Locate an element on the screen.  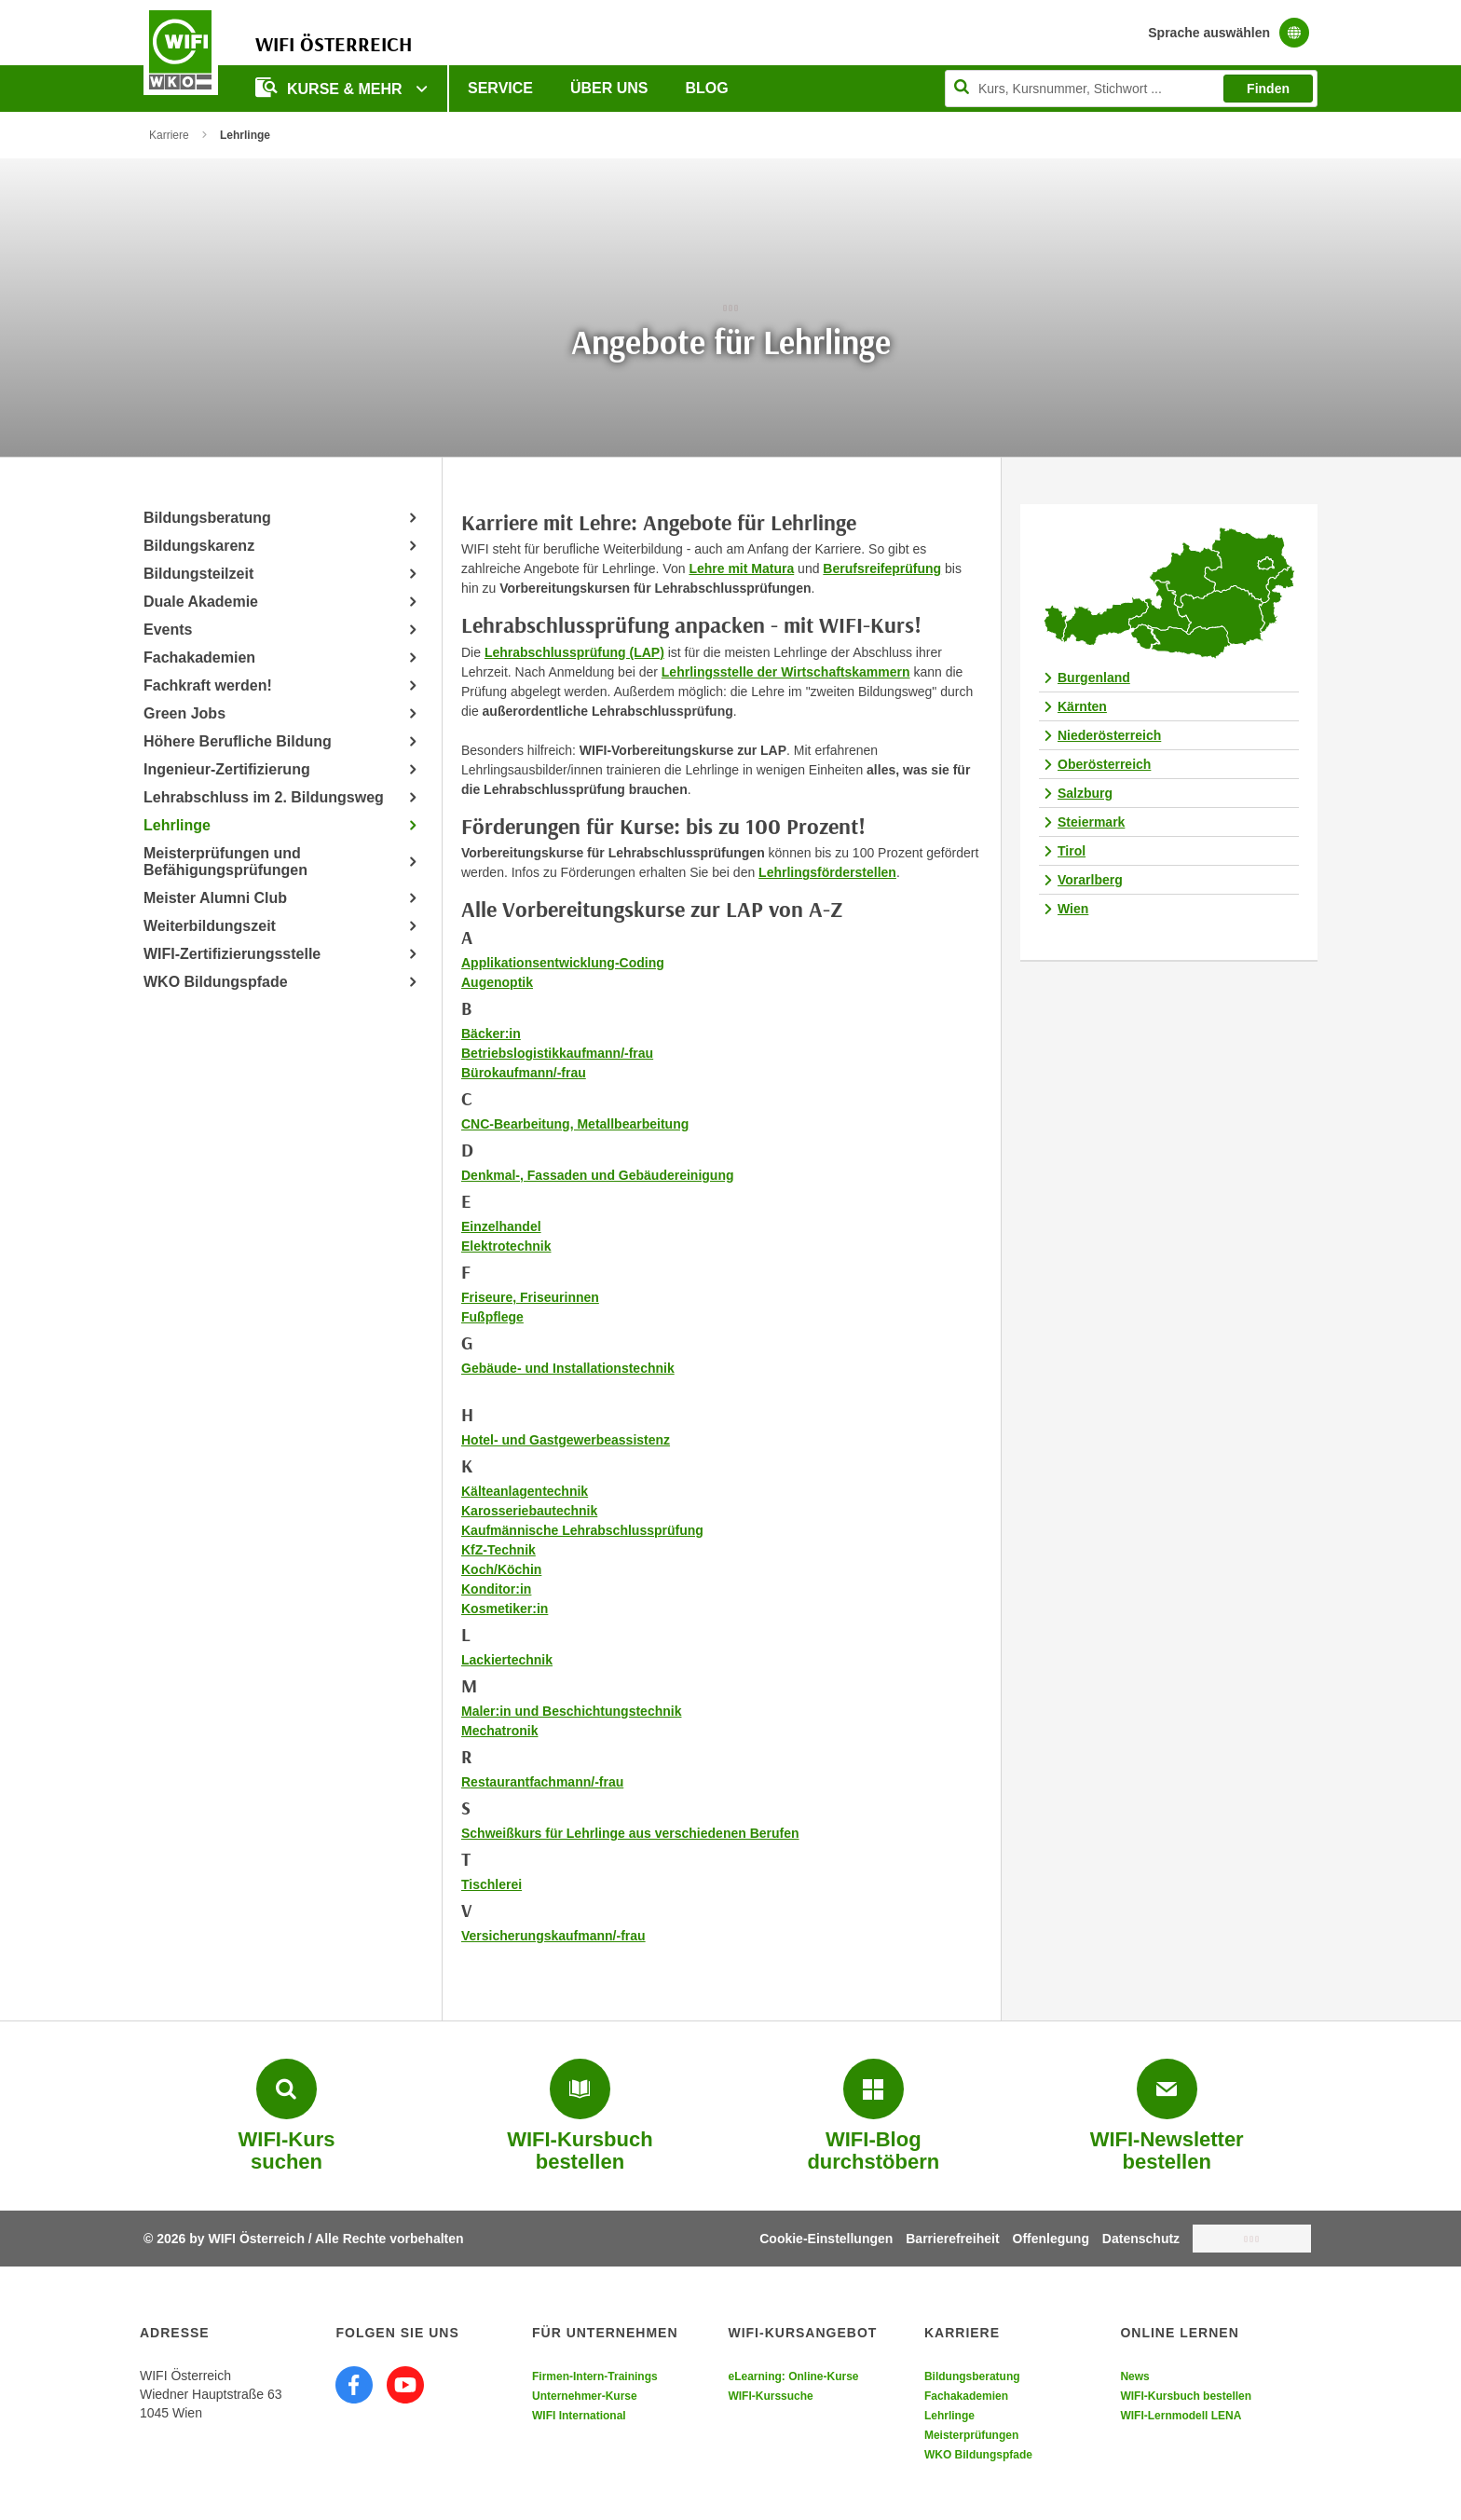
Kaufmännische Lehrabschlussprüfung is located at coordinates (582, 1530).